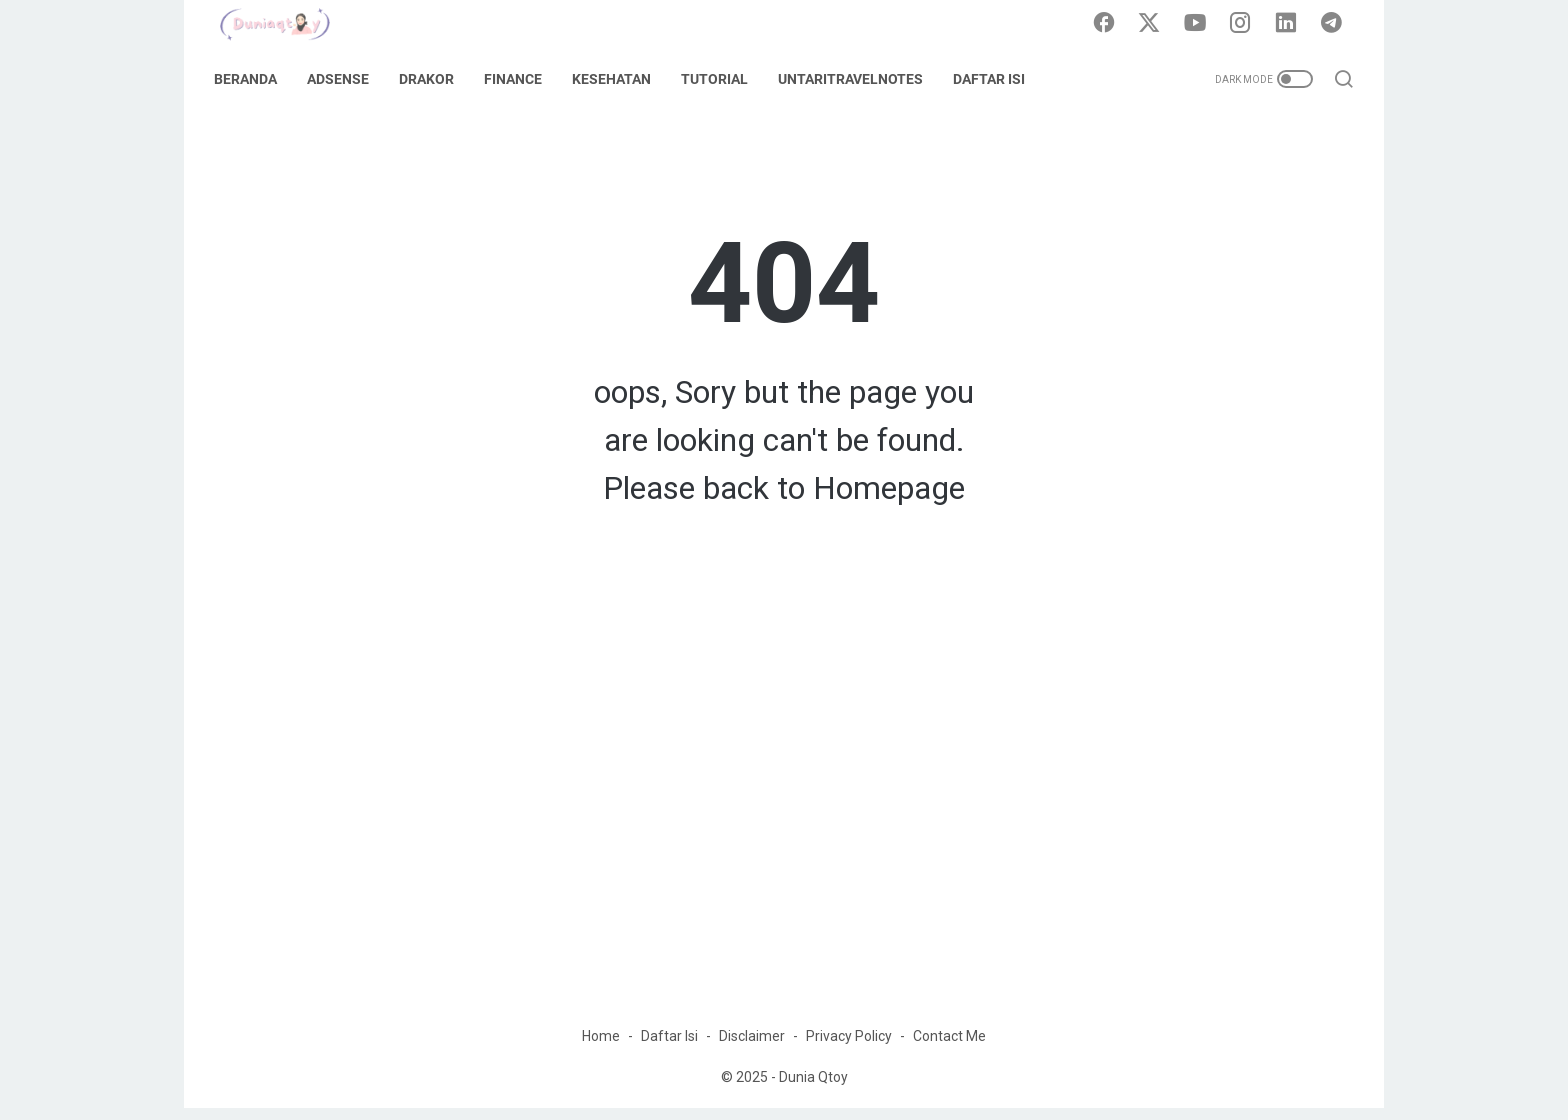 The width and height of the screenshot is (1568, 1120). Describe the element at coordinates (784, 842) in the screenshot. I see `[Advertisement]` at that location.